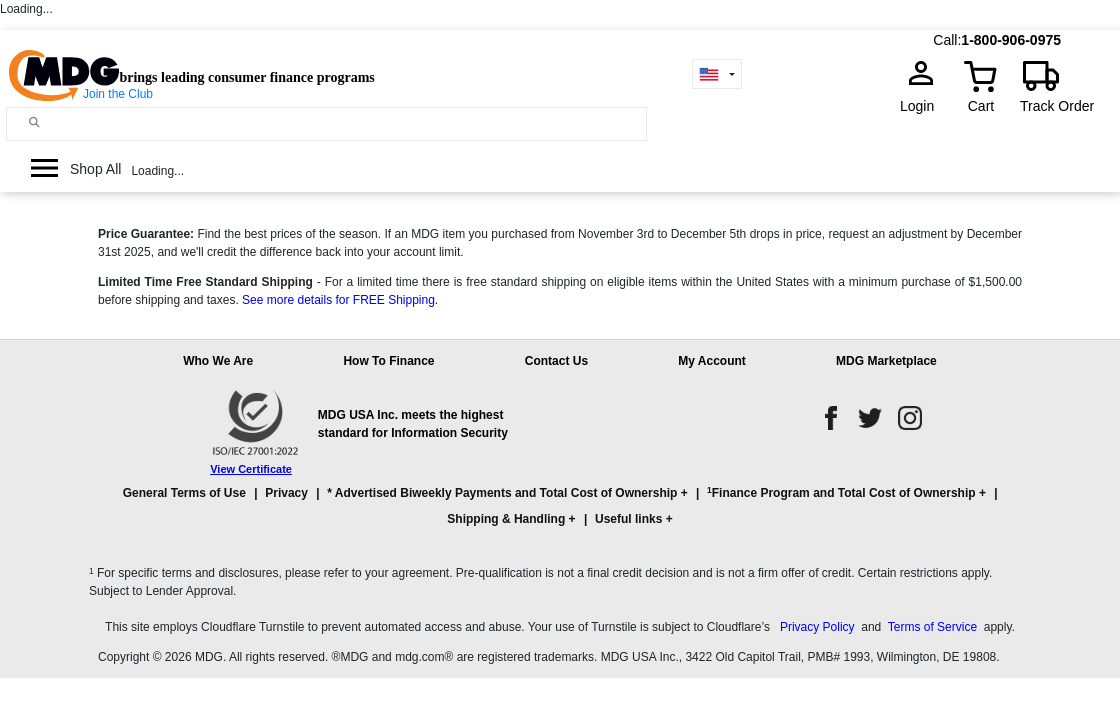 This screenshot has height=720, width=1120. Describe the element at coordinates (506, 519) in the screenshot. I see `Shipping & Handling` at that location.